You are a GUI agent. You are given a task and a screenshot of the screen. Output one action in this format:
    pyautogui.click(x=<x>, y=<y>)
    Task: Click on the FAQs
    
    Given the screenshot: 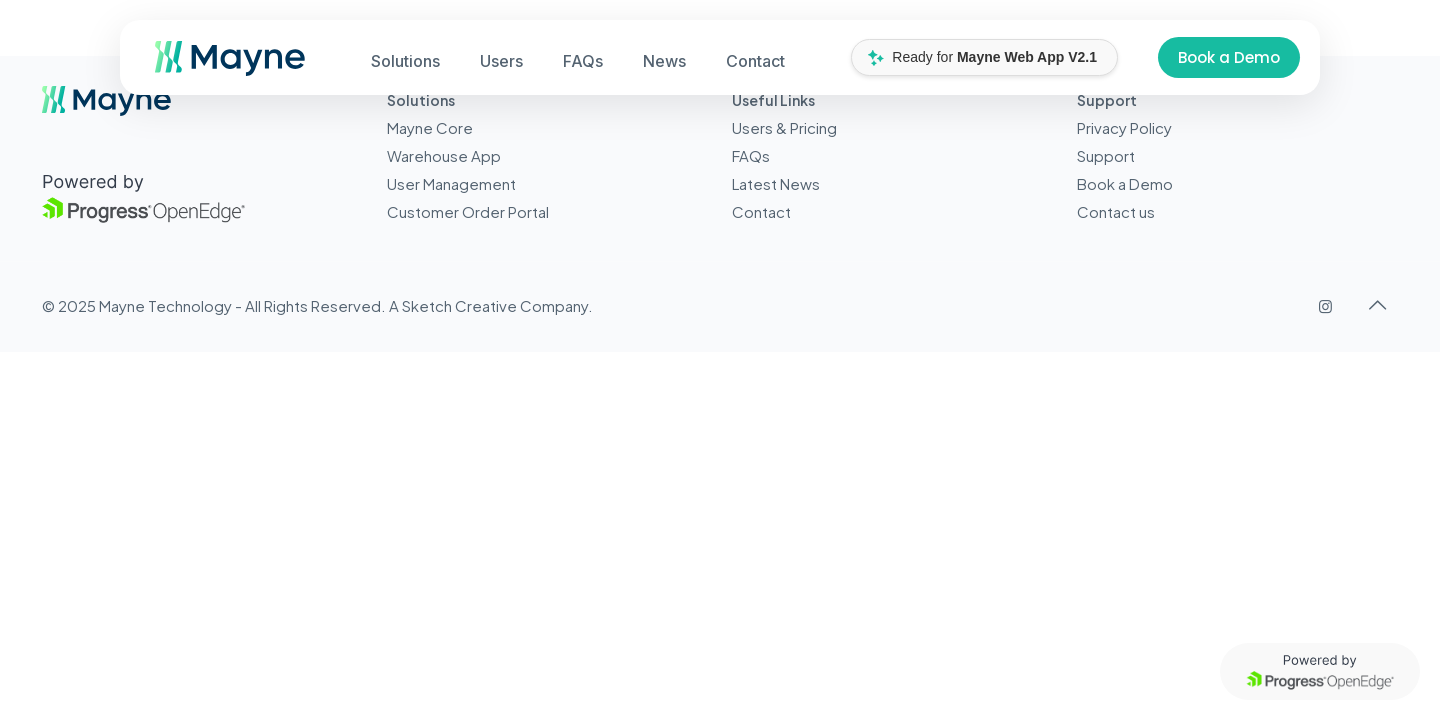 What is the action you would take?
    pyautogui.click(x=751, y=155)
    